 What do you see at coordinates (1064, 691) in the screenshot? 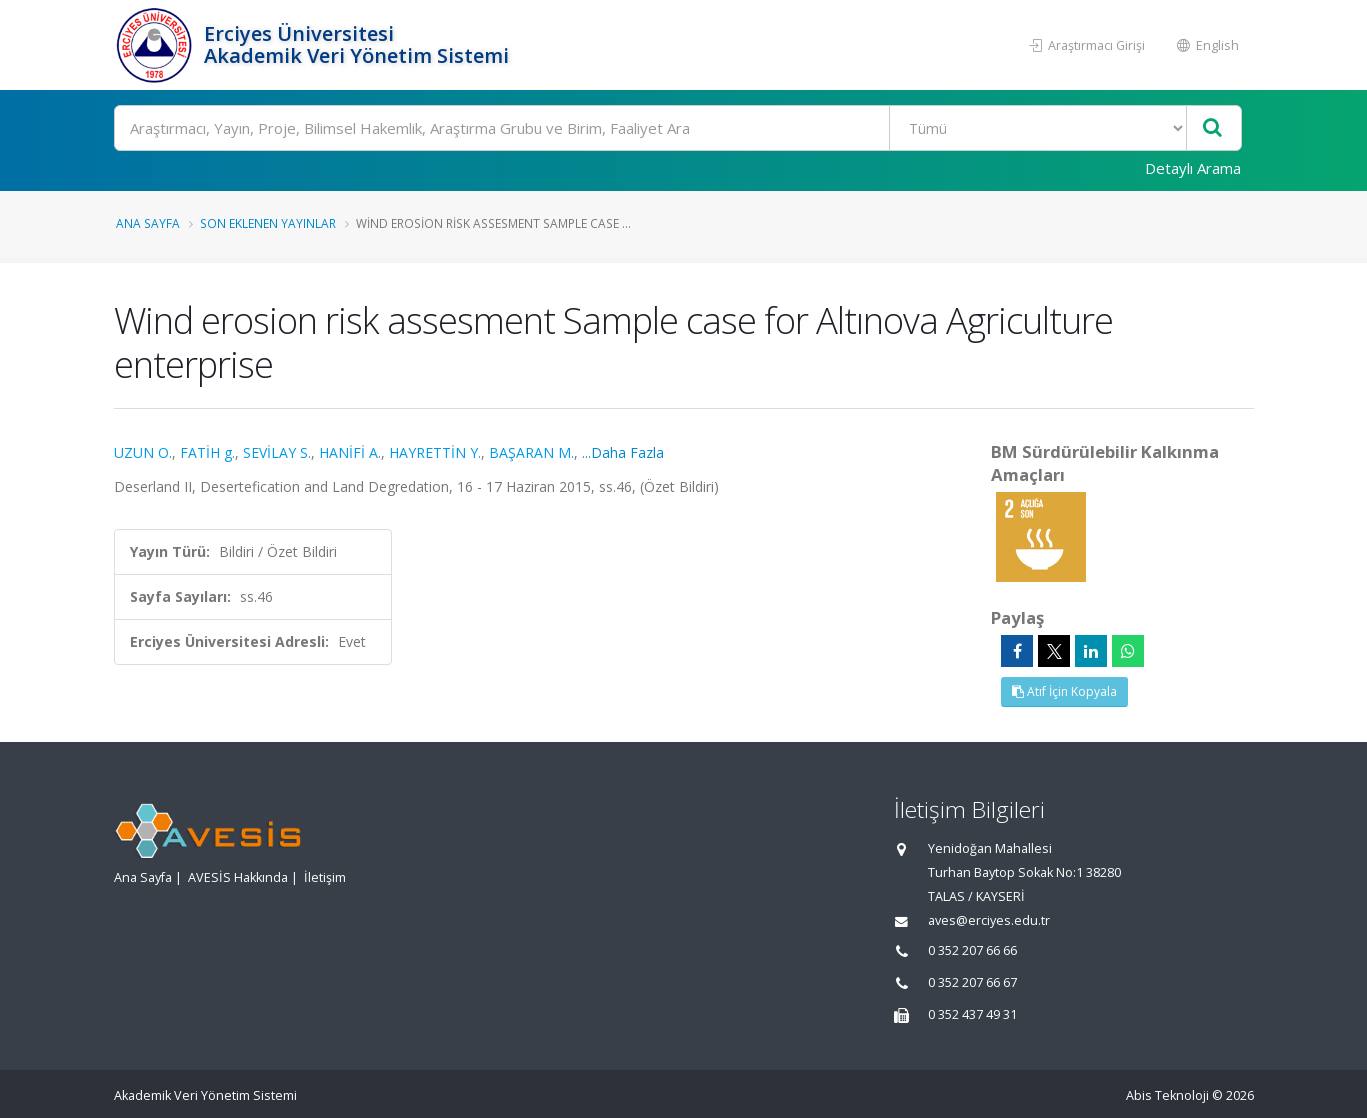
I see `Atıf İçin Kopyala` at bounding box center [1064, 691].